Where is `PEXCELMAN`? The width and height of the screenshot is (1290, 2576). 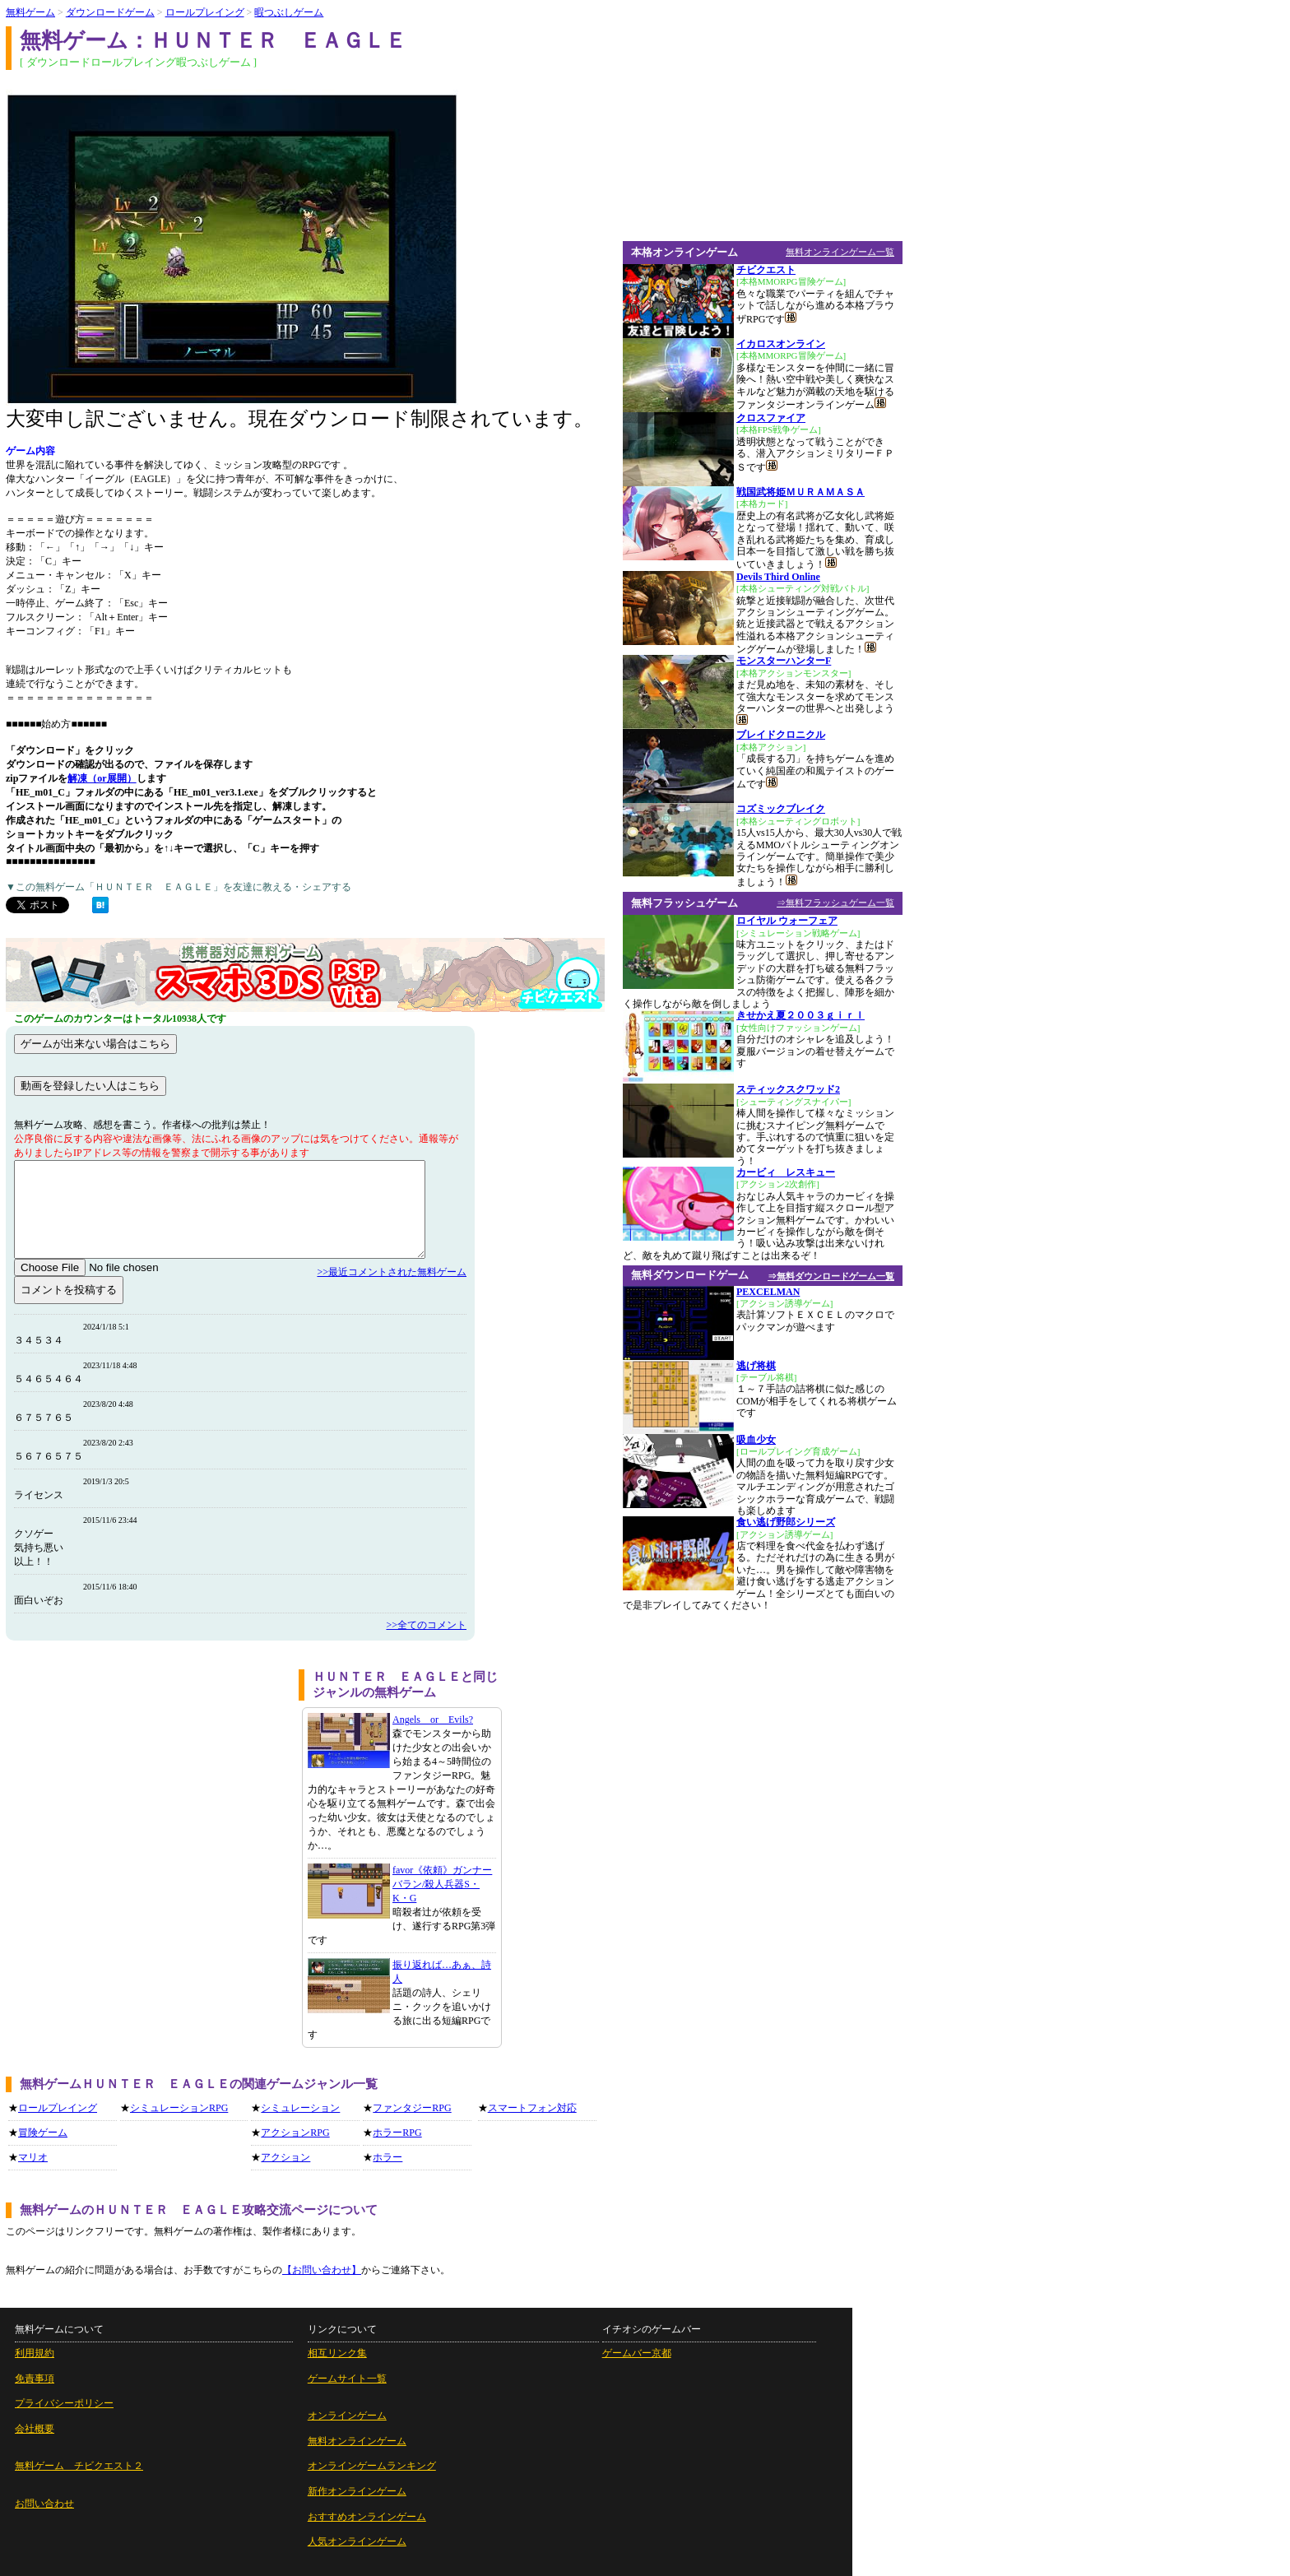 PEXCELMAN is located at coordinates (768, 1291).